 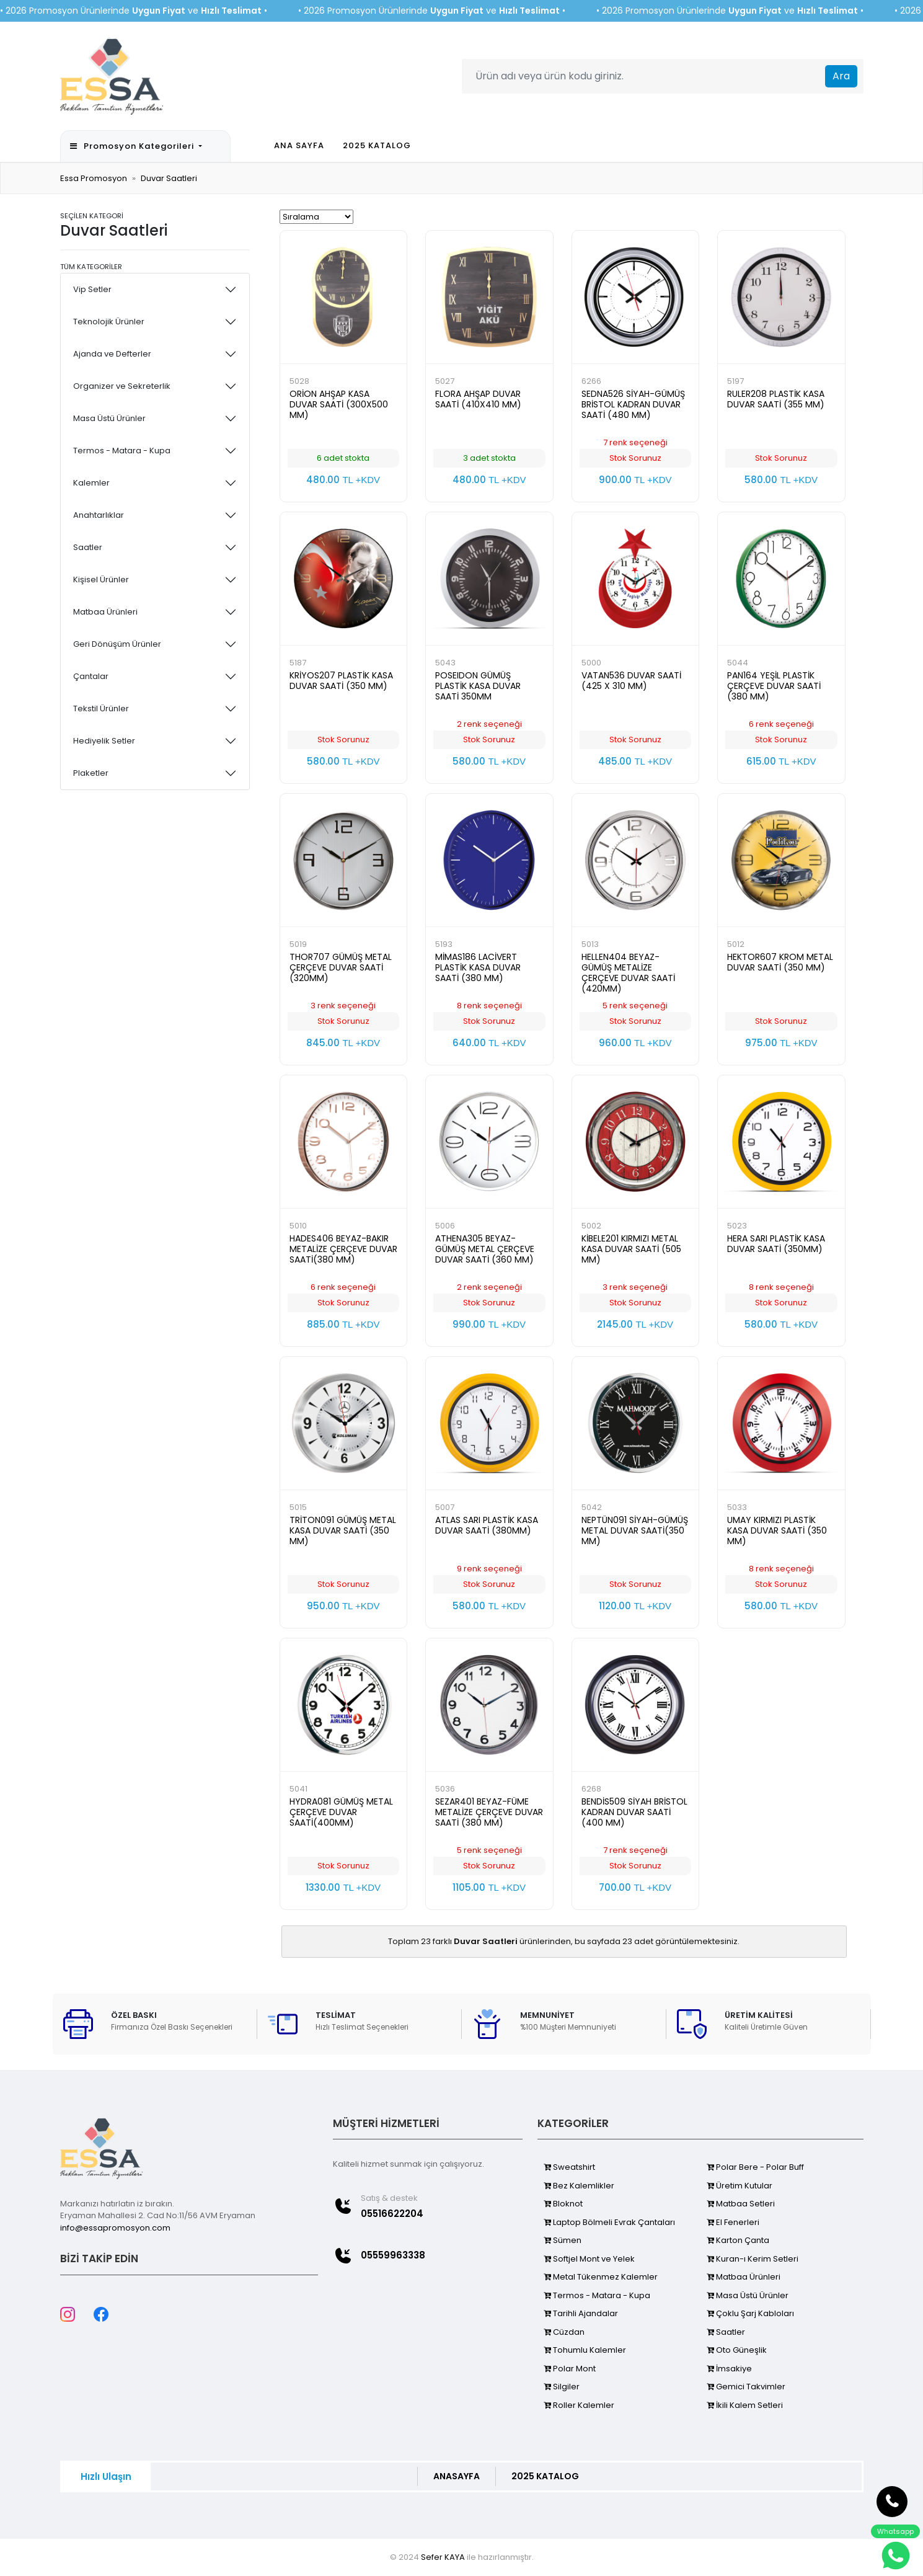 What do you see at coordinates (776, 1243) in the screenshot?
I see `HERA SARI PLASTİK KASA DUVAR SAATİ (350MM)` at bounding box center [776, 1243].